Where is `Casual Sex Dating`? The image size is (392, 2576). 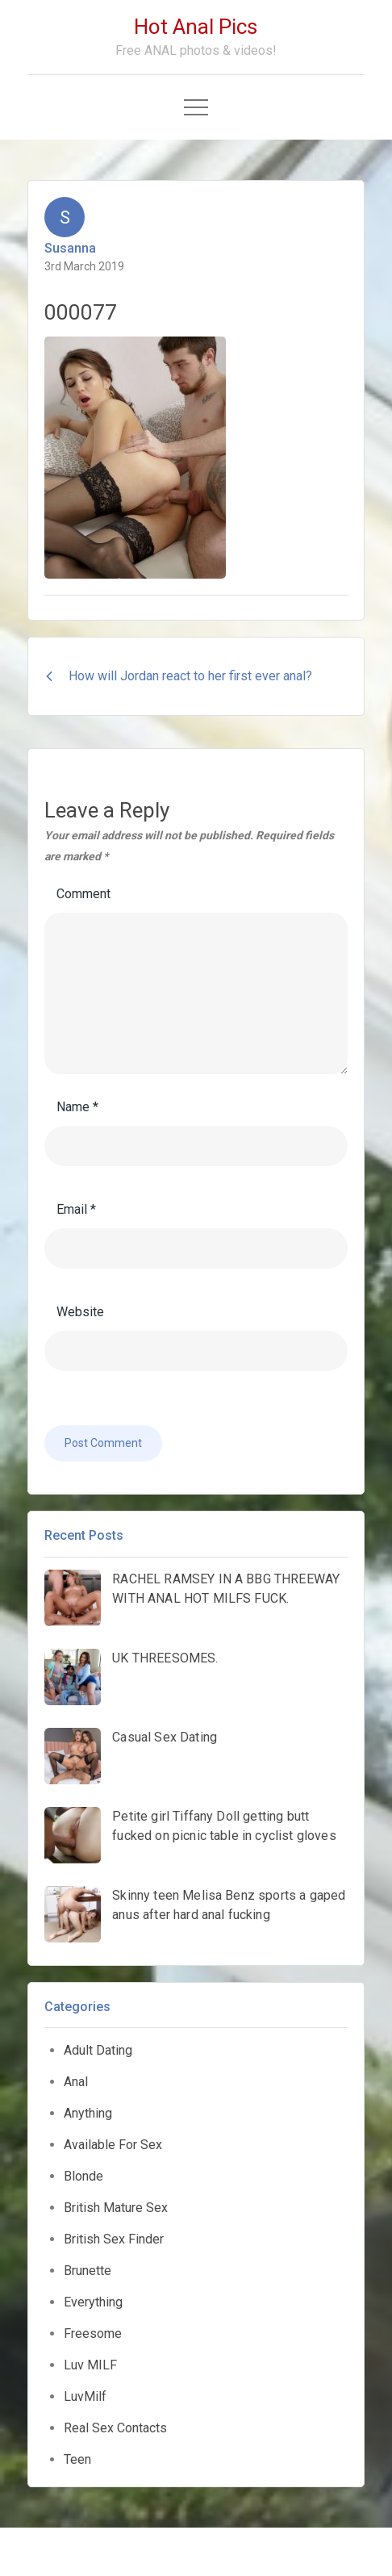 Casual Sex Dating is located at coordinates (164, 1737).